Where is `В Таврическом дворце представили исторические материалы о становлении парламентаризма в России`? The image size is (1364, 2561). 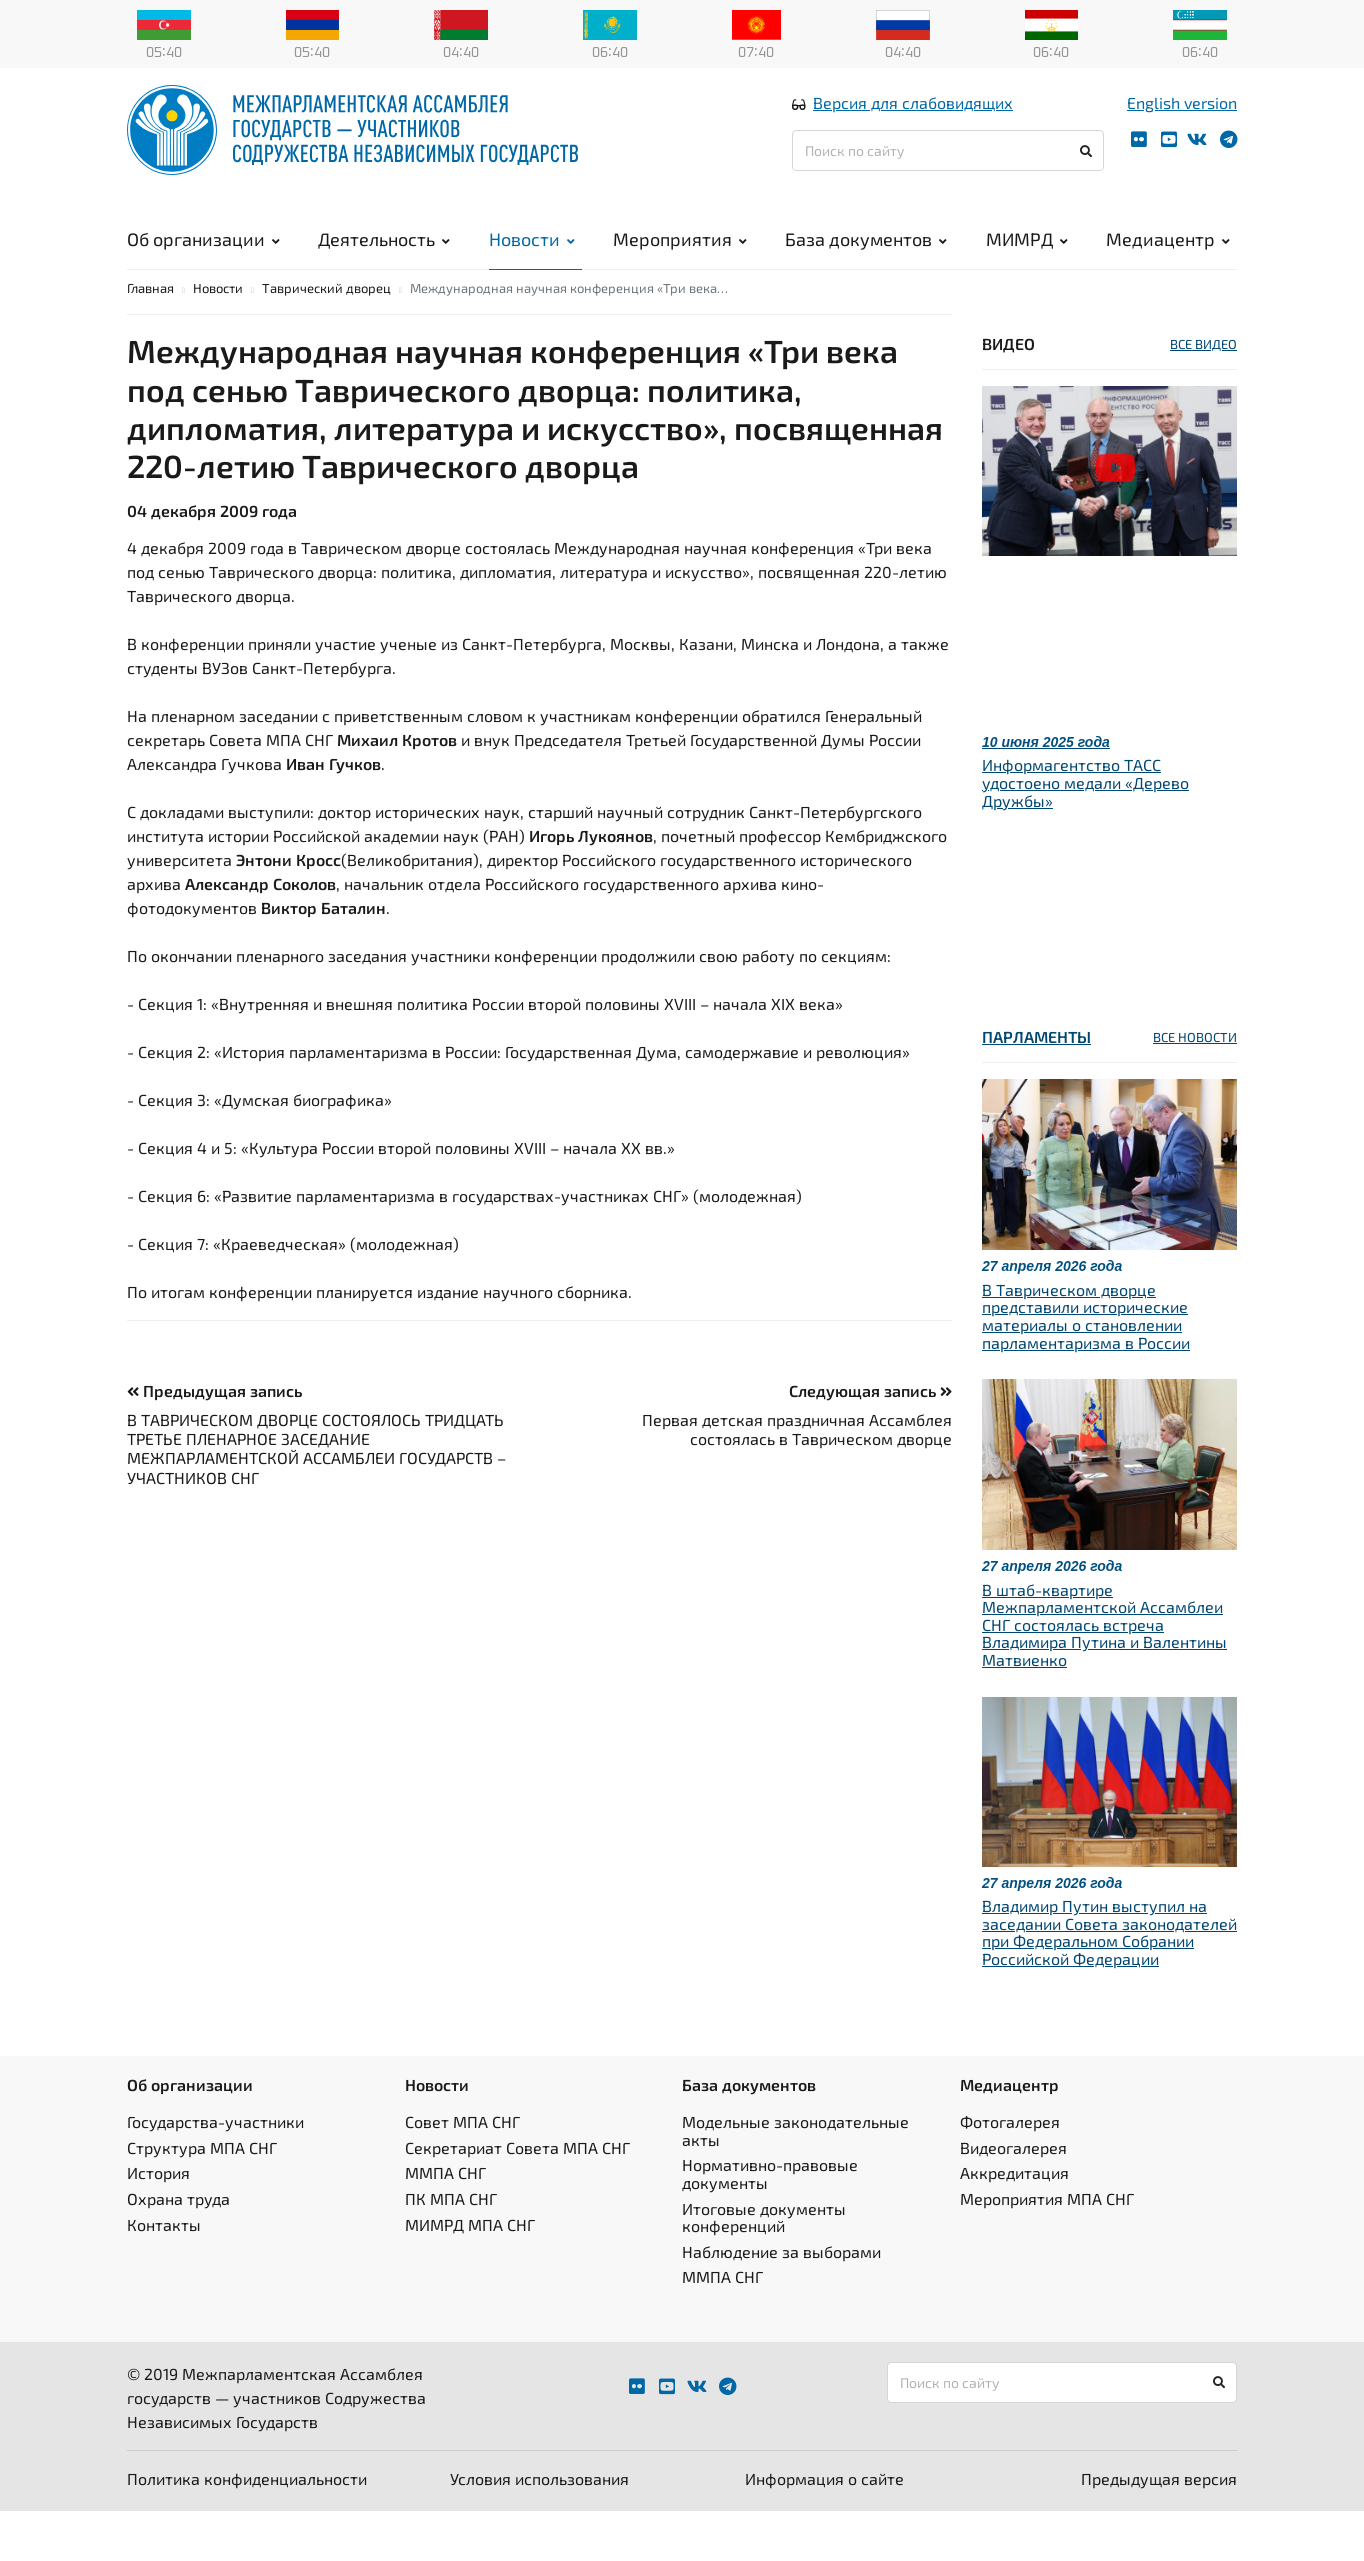
В Таврическом дворце представили исторические материалы о становлении парламентаризма в России is located at coordinates (1086, 1366).